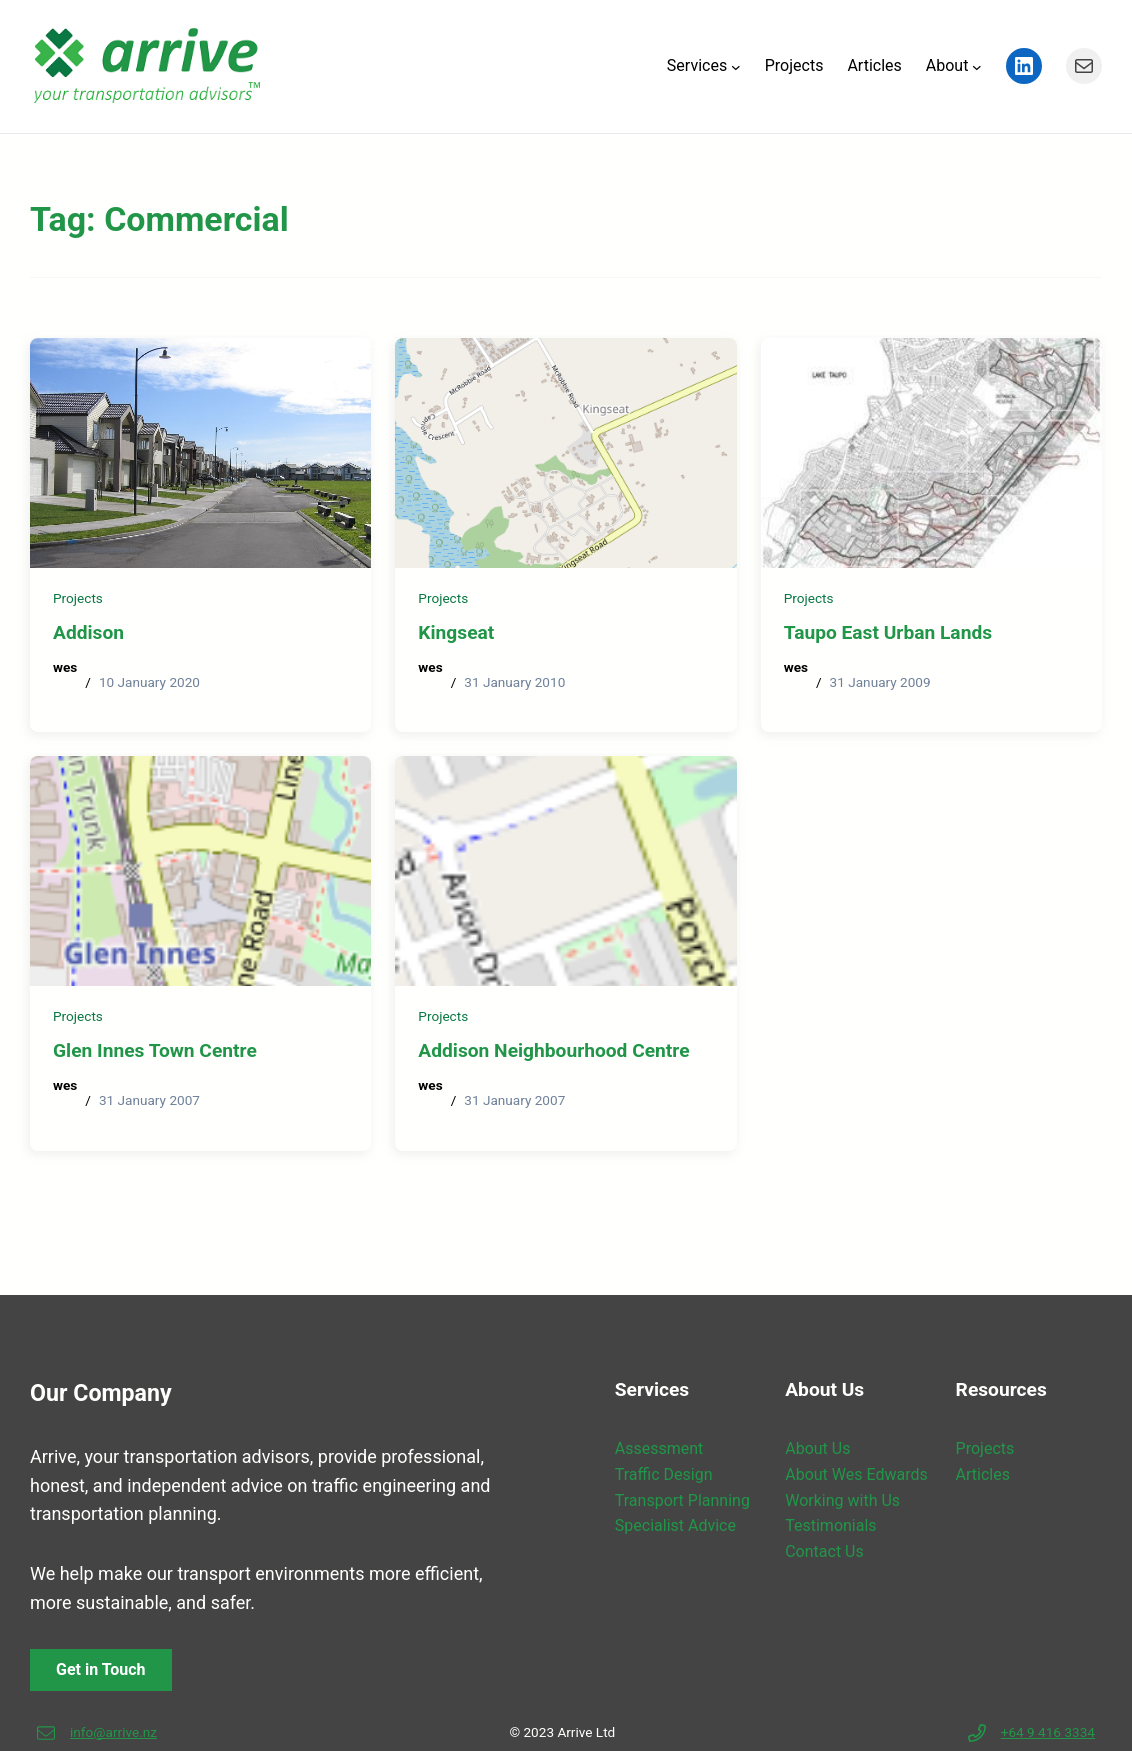 The height and width of the screenshot is (1751, 1132). What do you see at coordinates (155, 1050) in the screenshot?
I see `Glen Innes Town Centre` at bounding box center [155, 1050].